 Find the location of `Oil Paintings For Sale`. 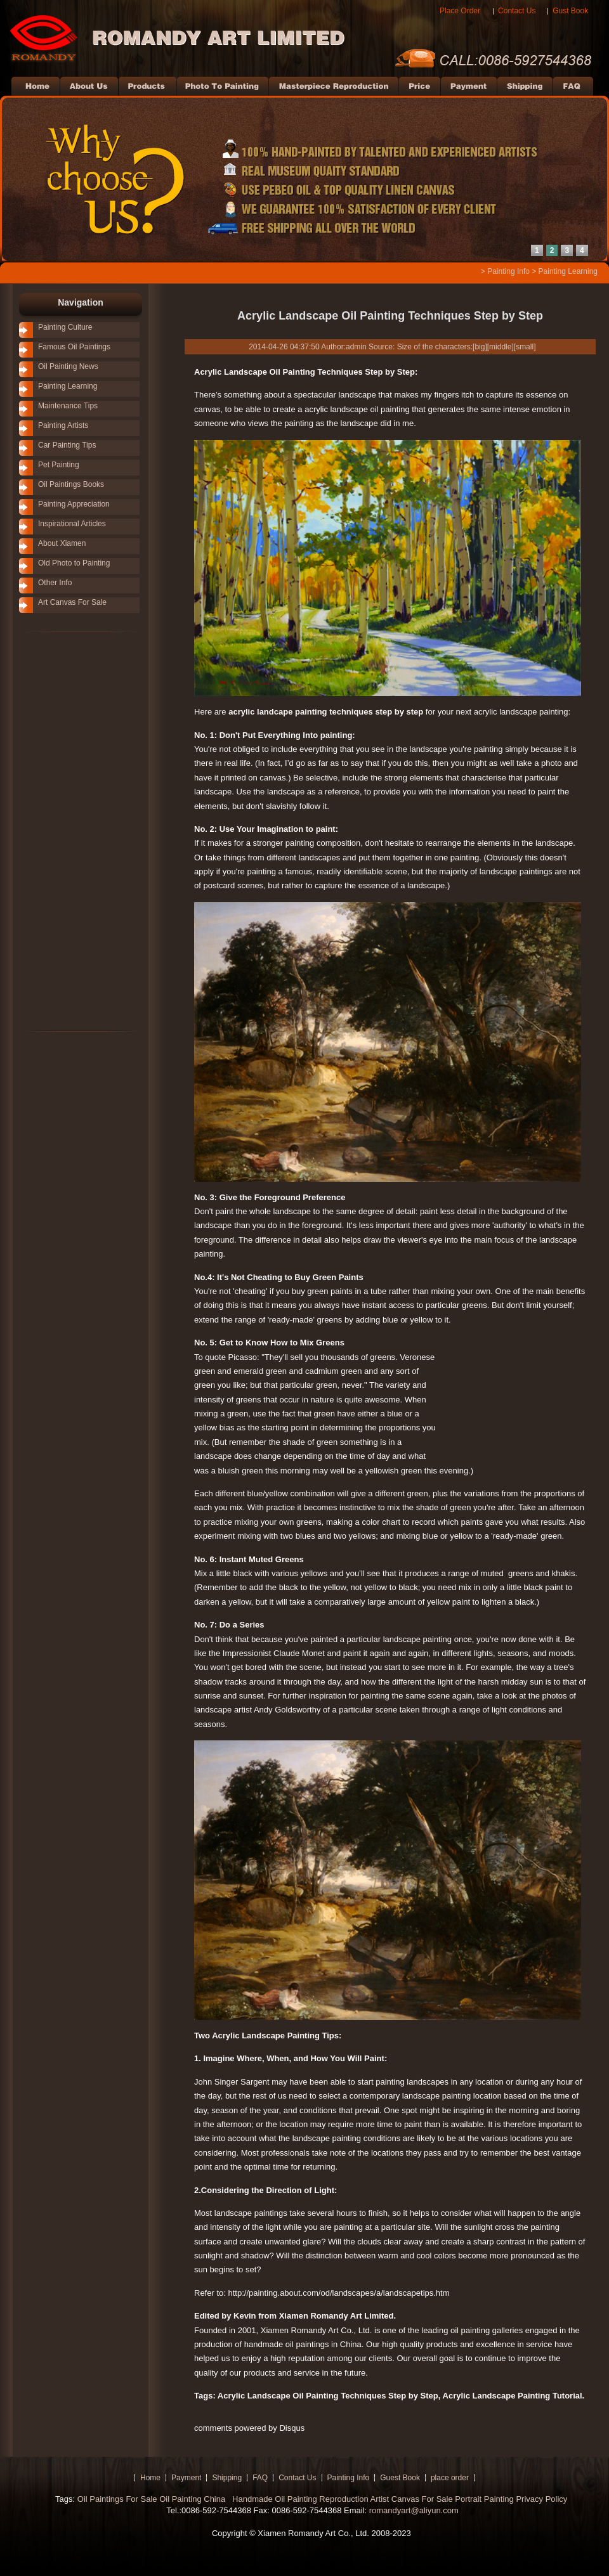

Oil Paintings For Sale is located at coordinates (117, 2499).